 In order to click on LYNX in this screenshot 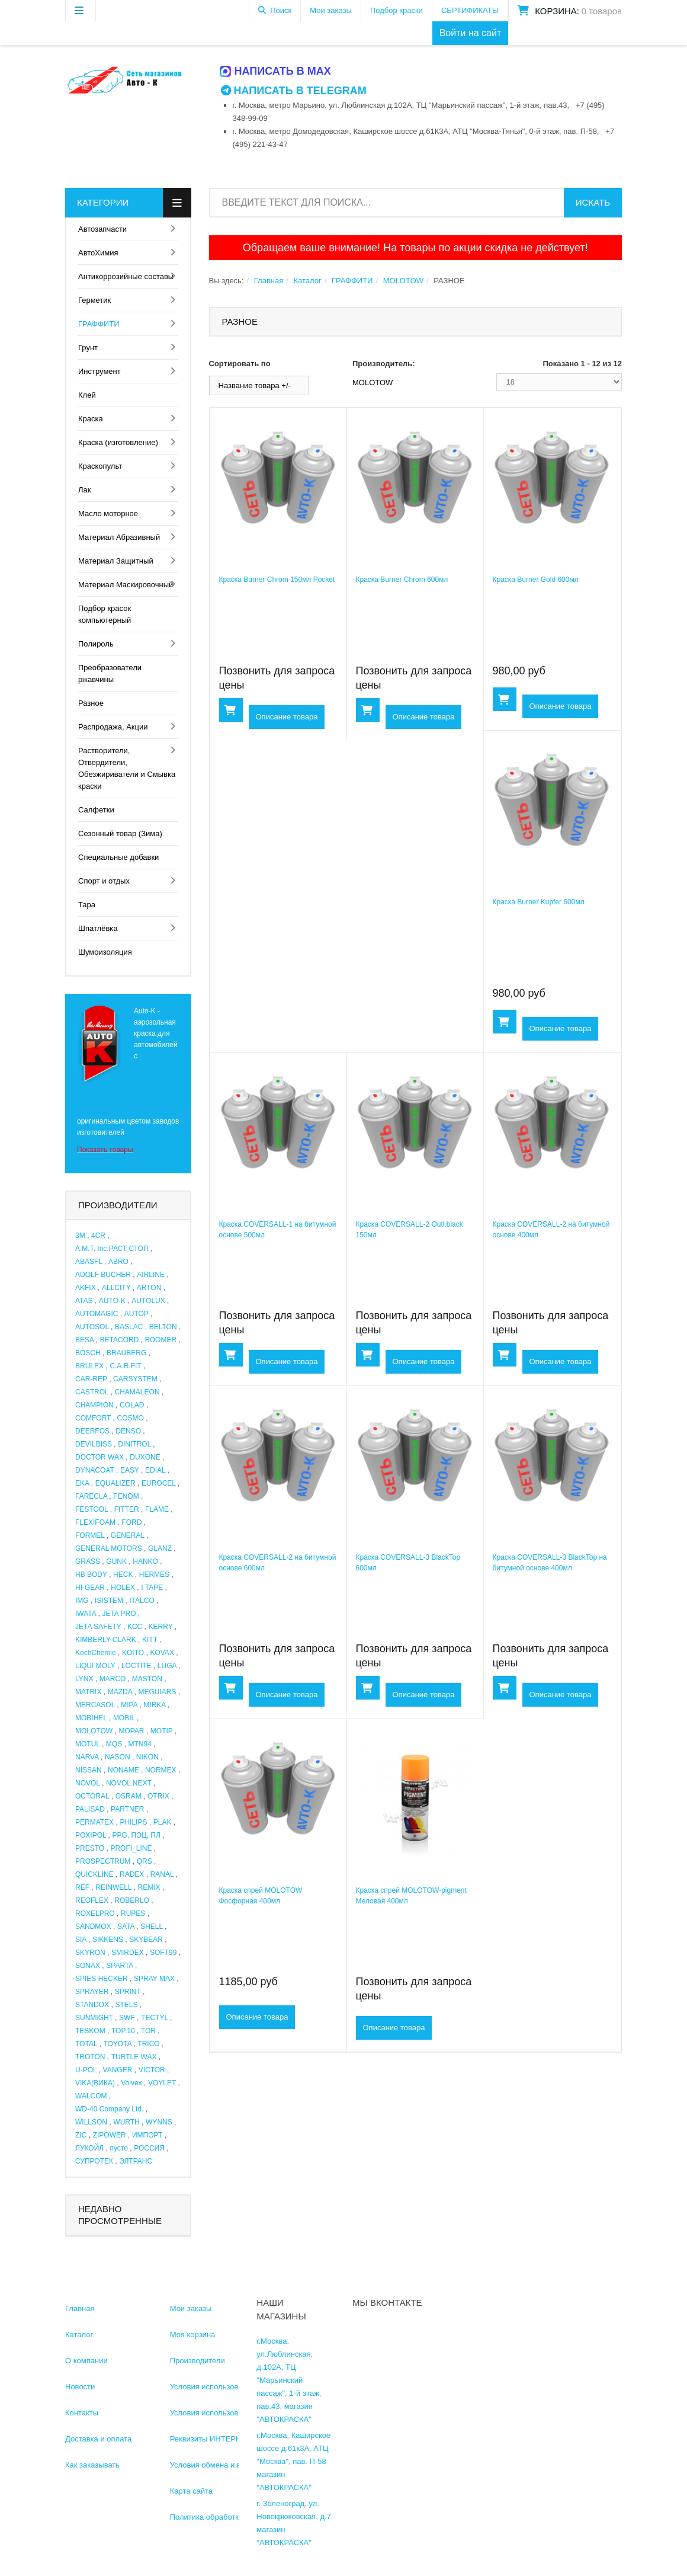, I will do `click(84, 1679)`.